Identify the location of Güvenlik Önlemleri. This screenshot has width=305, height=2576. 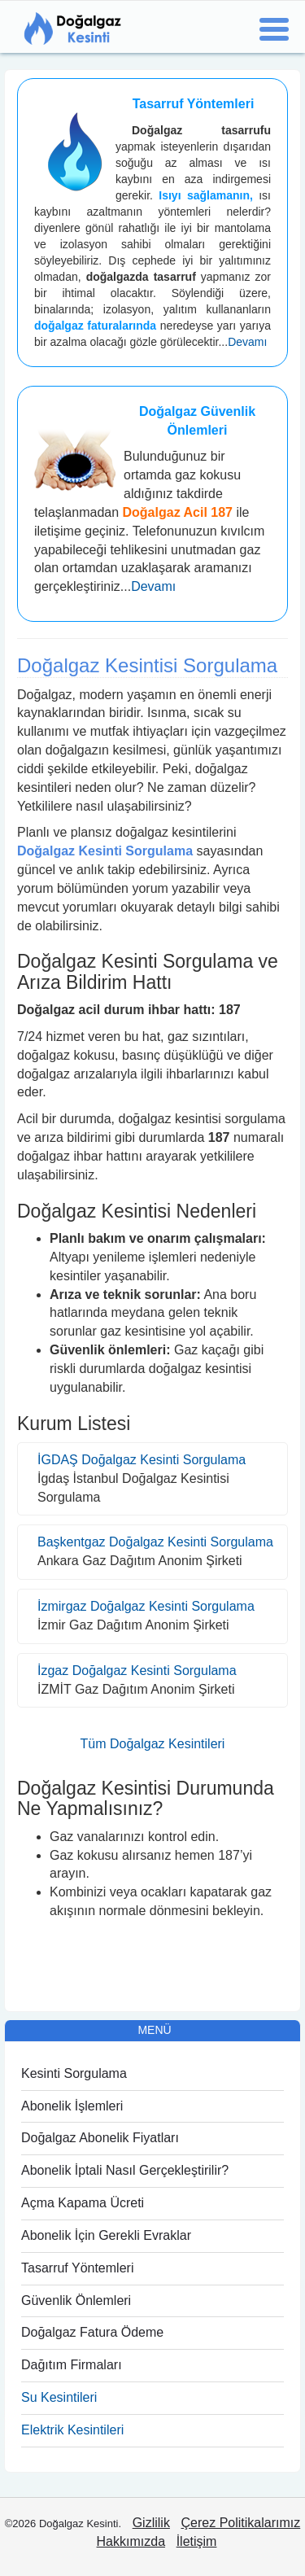
(76, 2300).